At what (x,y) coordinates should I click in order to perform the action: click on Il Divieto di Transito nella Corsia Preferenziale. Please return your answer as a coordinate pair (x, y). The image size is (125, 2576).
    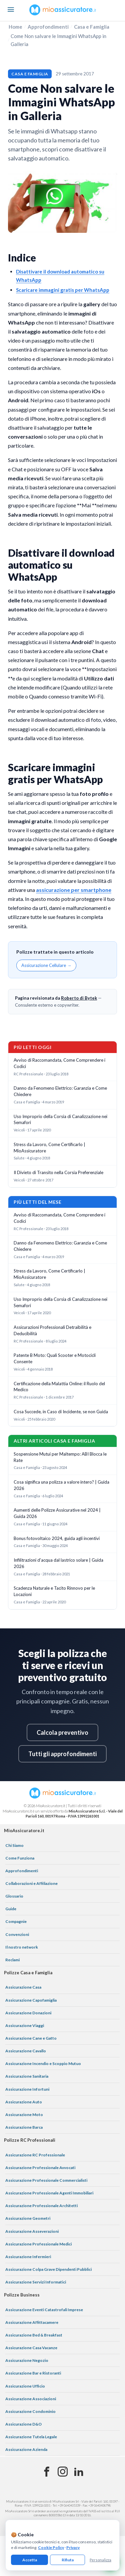
    Looking at the image, I should click on (58, 1172).